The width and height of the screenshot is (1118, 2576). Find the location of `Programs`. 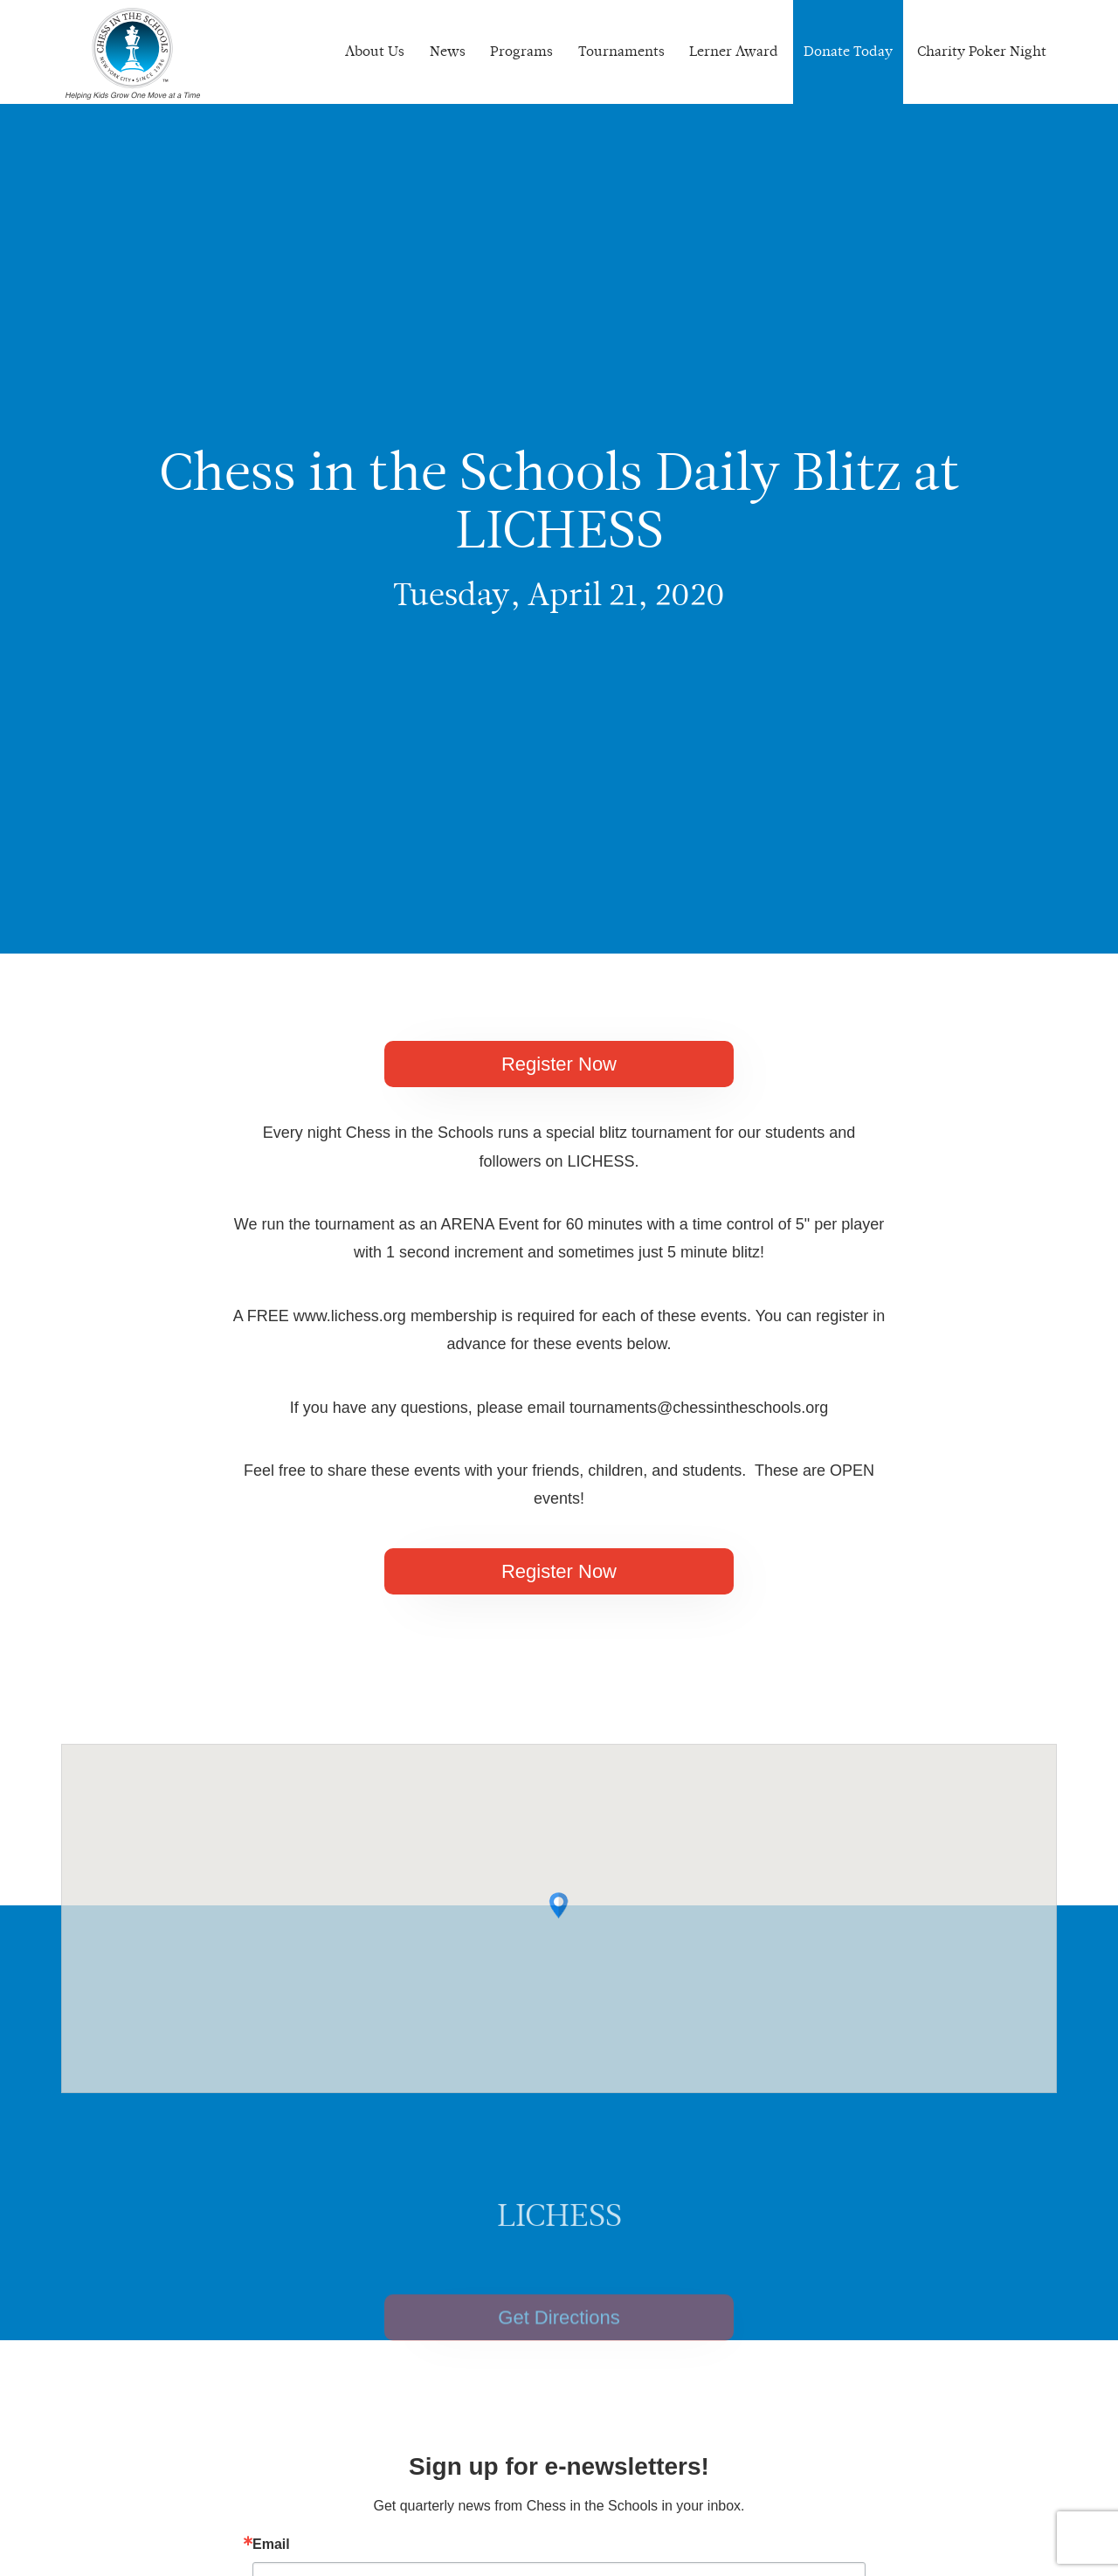

Programs is located at coordinates (521, 51).